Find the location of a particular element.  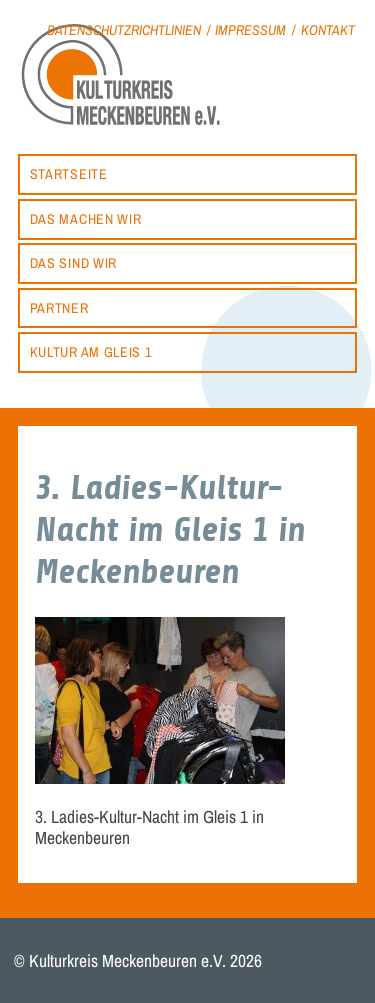

Das sind wir is located at coordinates (73, 262).